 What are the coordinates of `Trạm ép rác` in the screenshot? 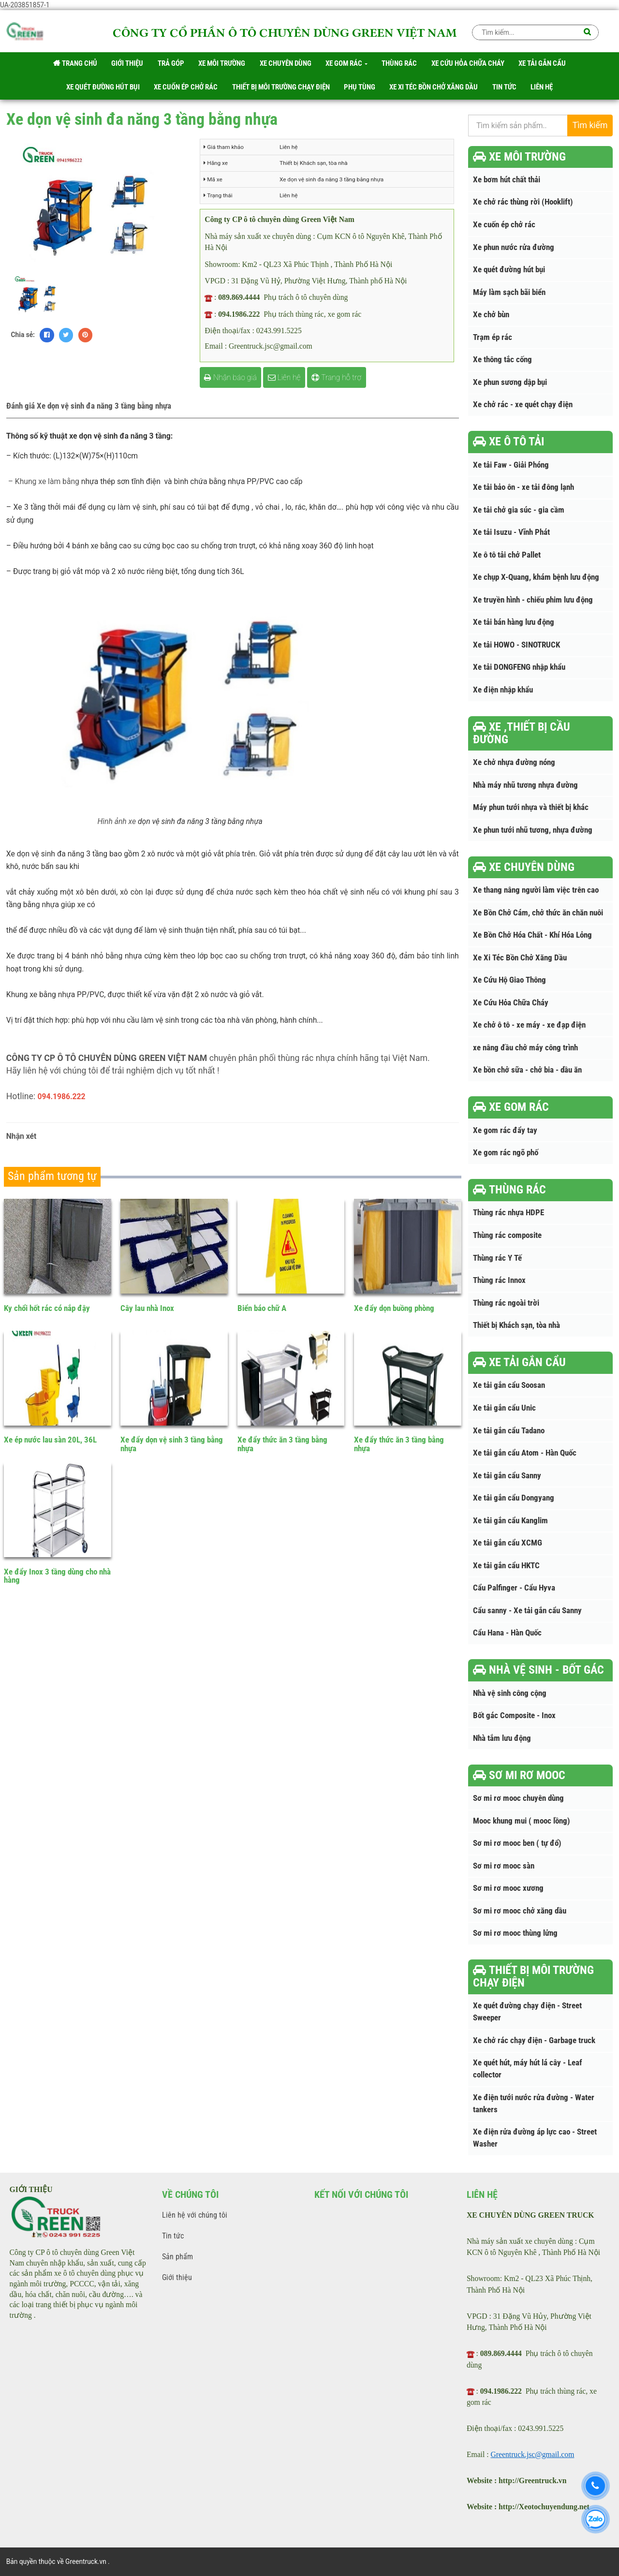 It's located at (492, 337).